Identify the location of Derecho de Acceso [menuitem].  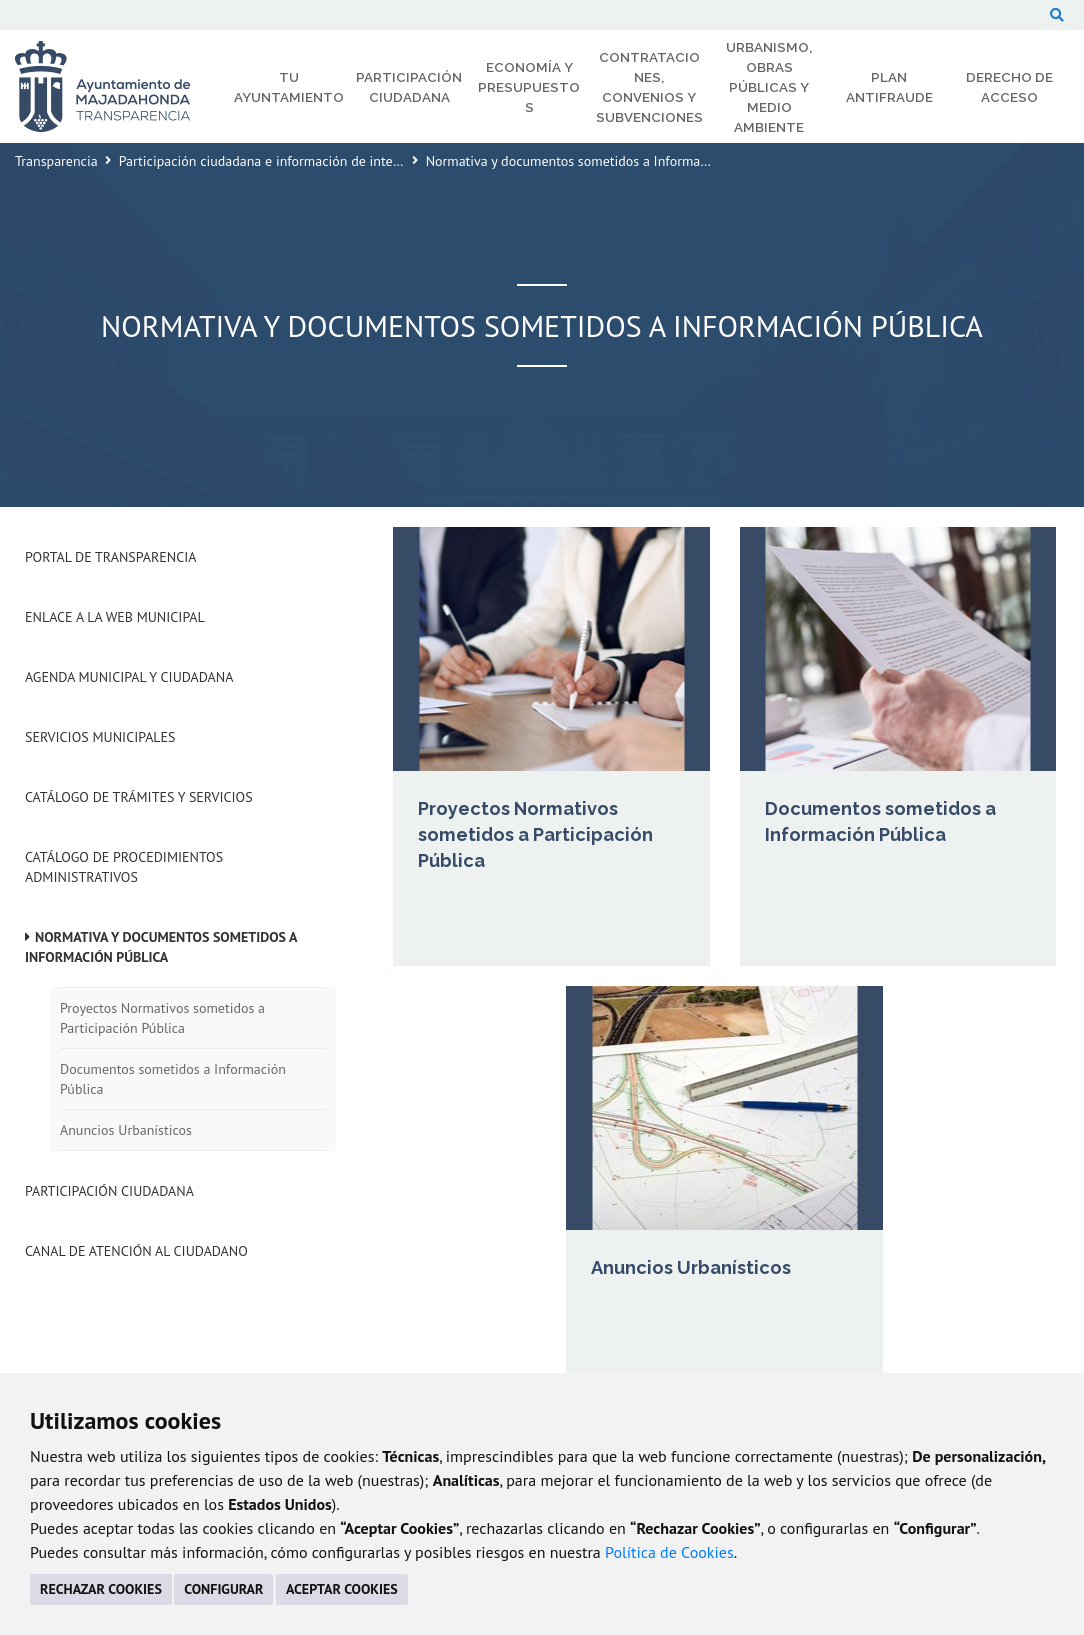
(1009, 87).